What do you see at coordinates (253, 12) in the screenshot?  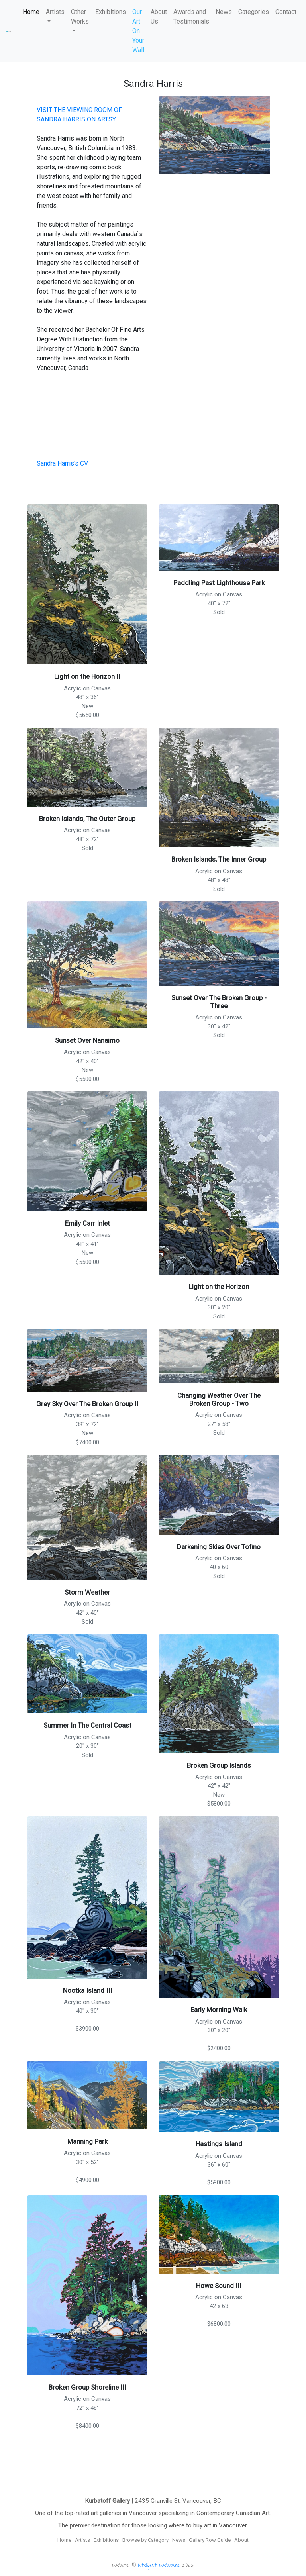 I see `Categories` at bounding box center [253, 12].